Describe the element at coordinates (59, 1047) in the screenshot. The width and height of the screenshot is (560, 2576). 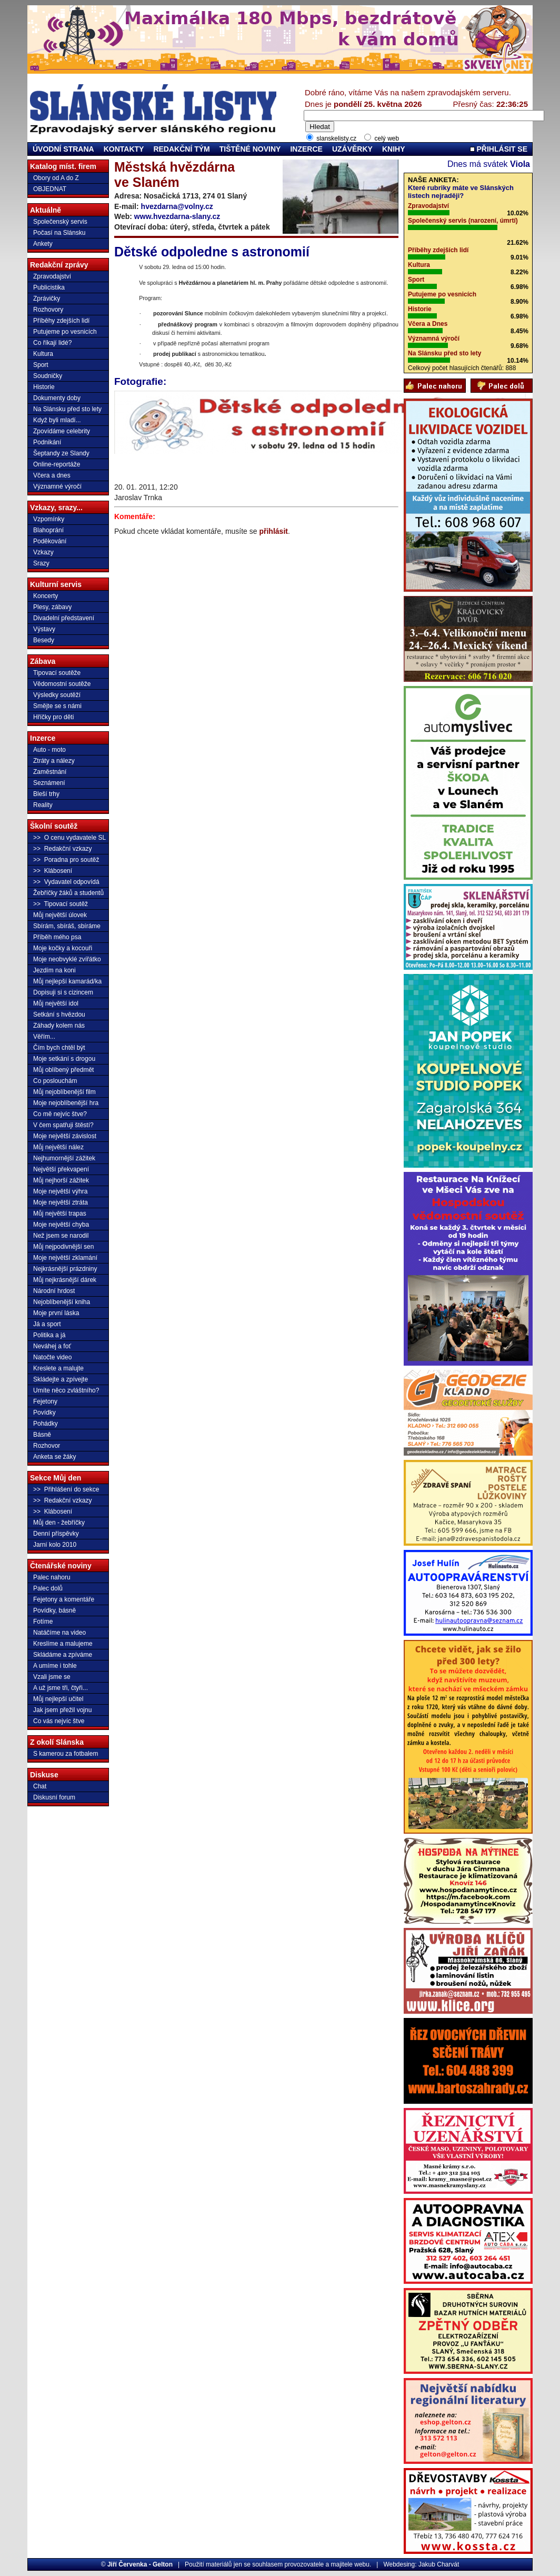
I see `Čím bych chtěl být` at that location.